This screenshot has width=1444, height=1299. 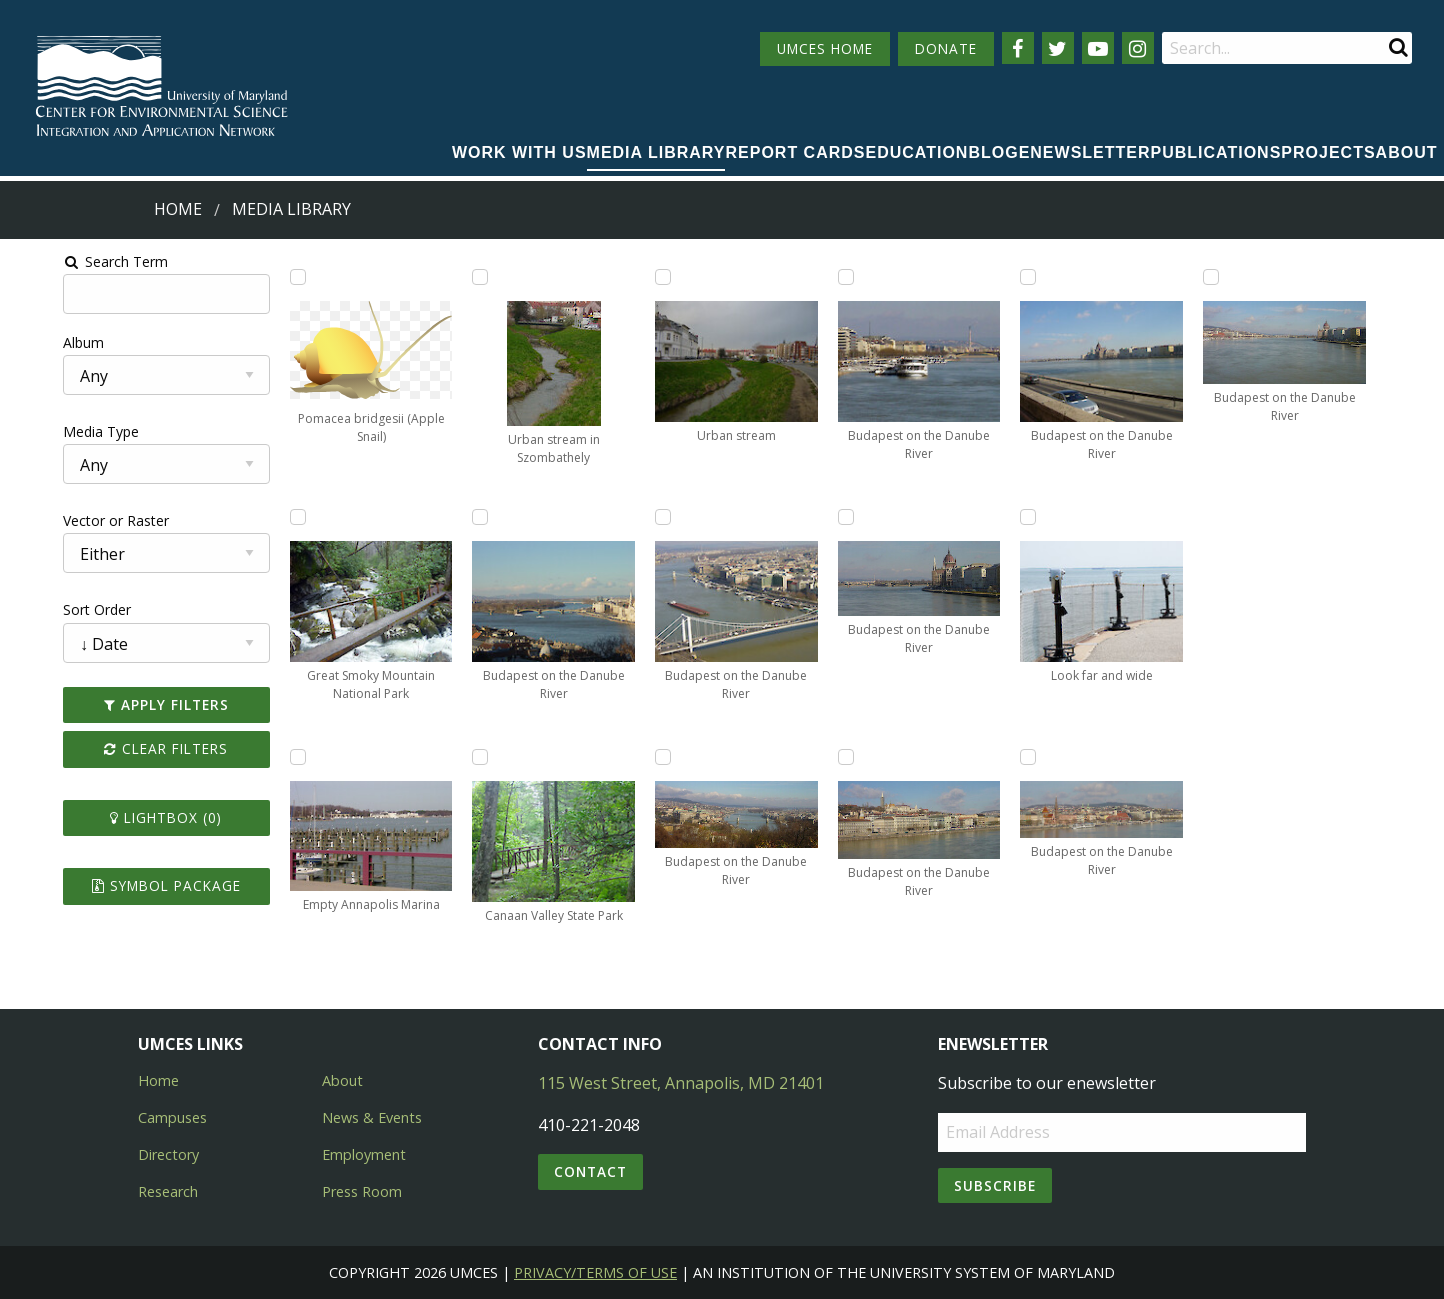 What do you see at coordinates (124, 817) in the screenshot?
I see `Lightbox ()` at bounding box center [124, 817].